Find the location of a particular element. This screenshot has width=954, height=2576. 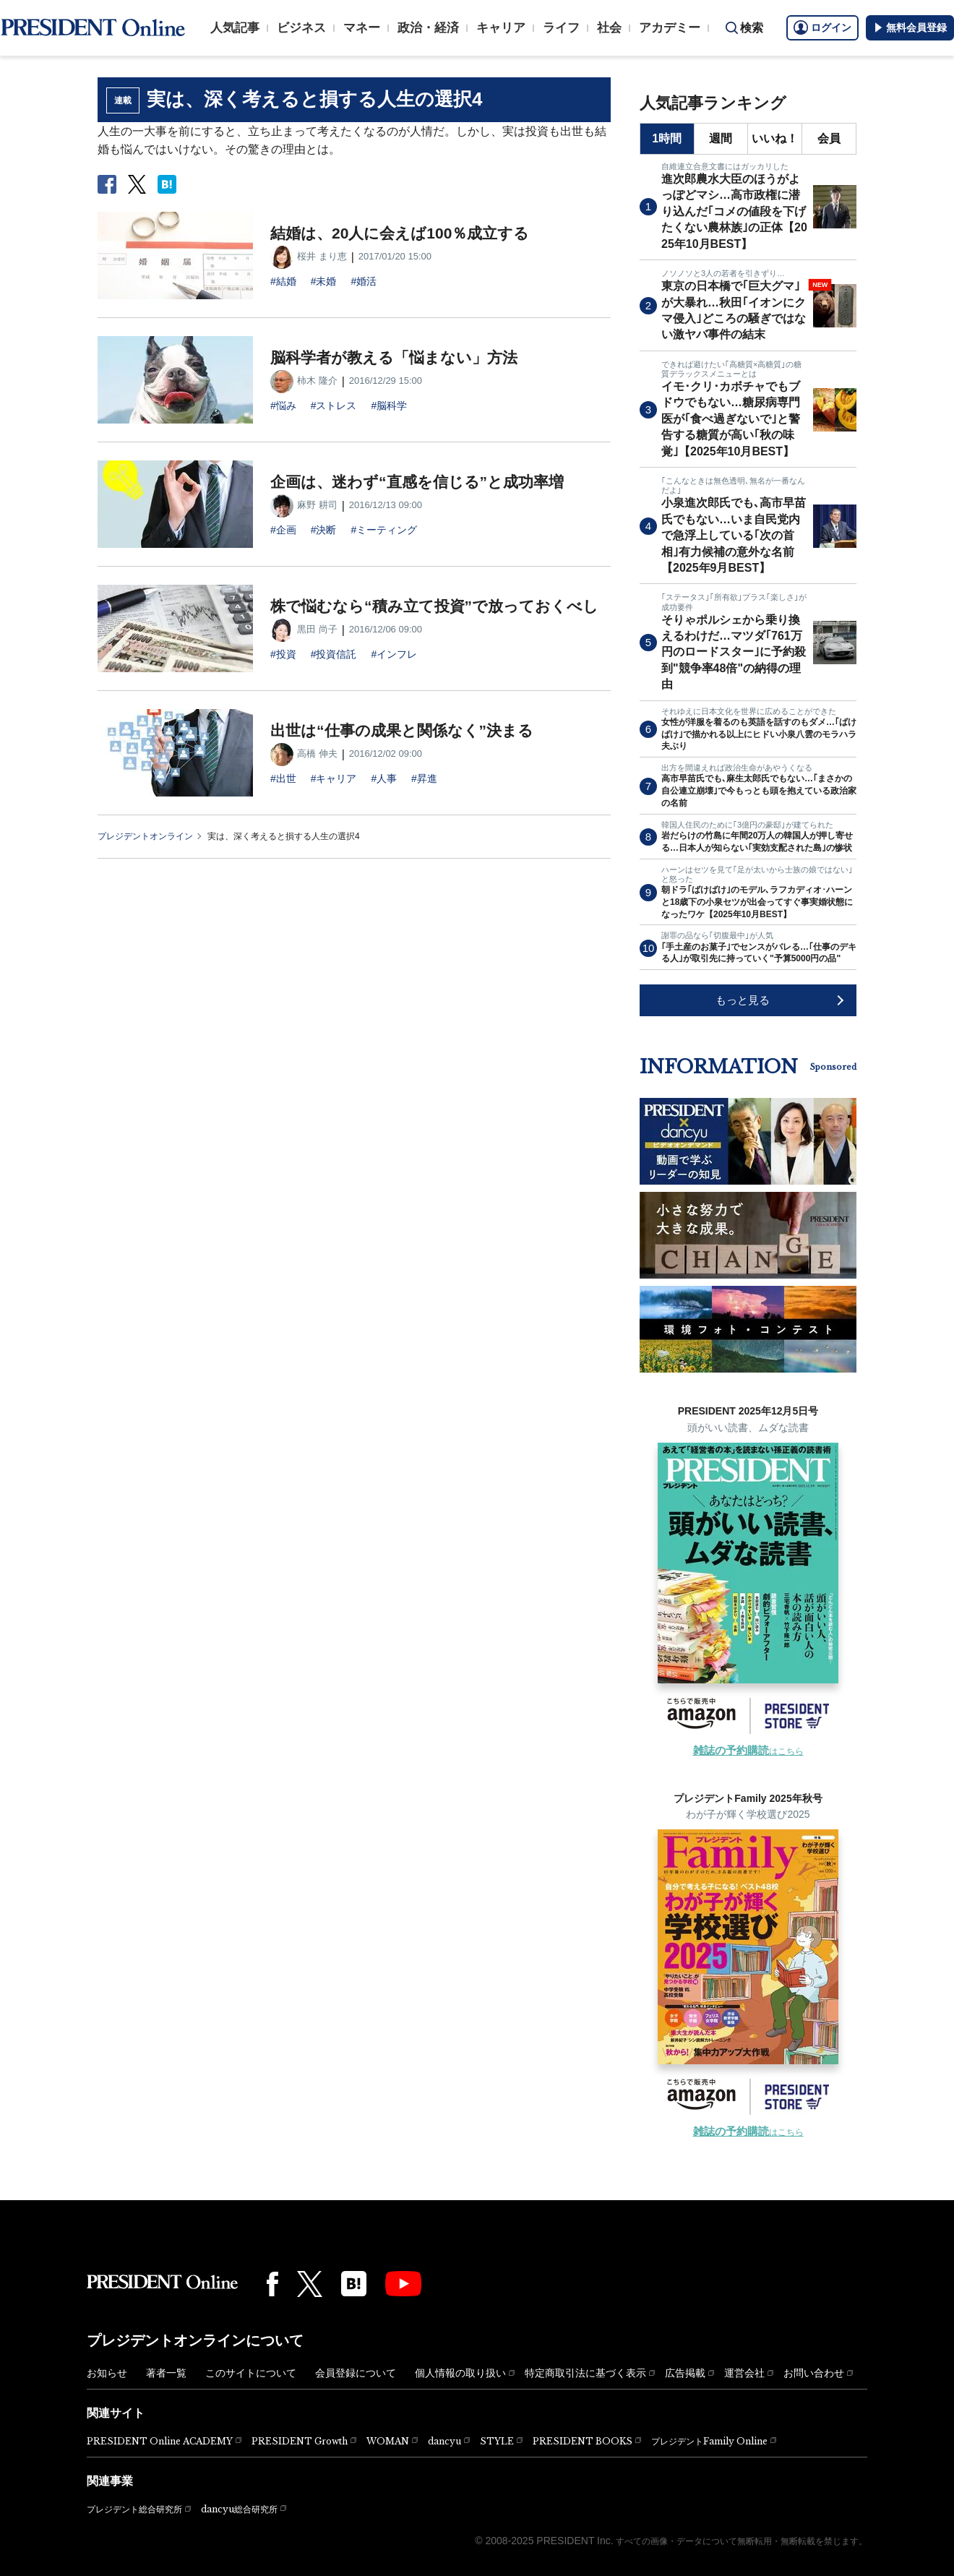

PRESIDENT Online ACADEMY is located at coordinates (160, 2441).